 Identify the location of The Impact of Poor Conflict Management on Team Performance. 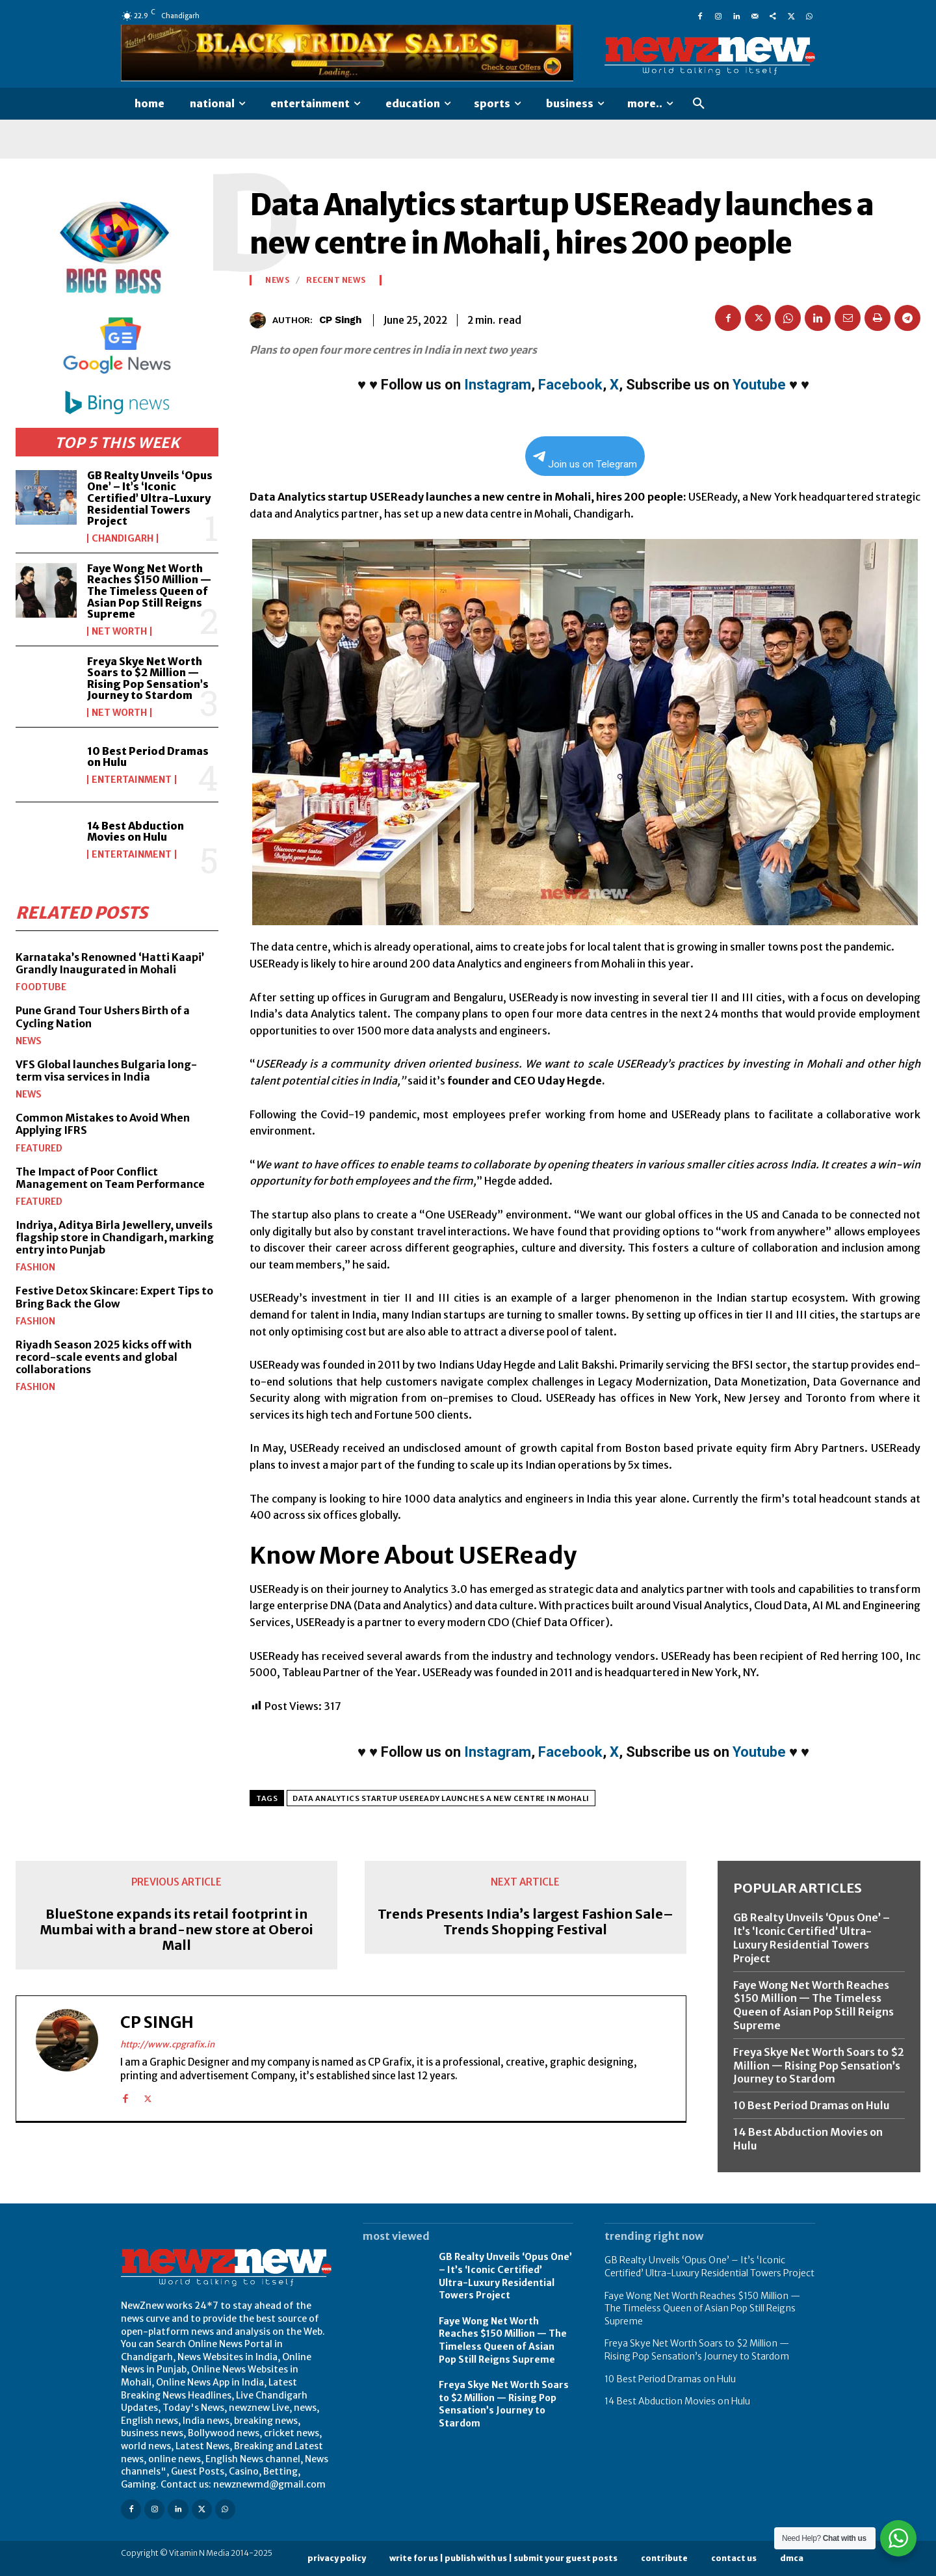
(110, 1177).